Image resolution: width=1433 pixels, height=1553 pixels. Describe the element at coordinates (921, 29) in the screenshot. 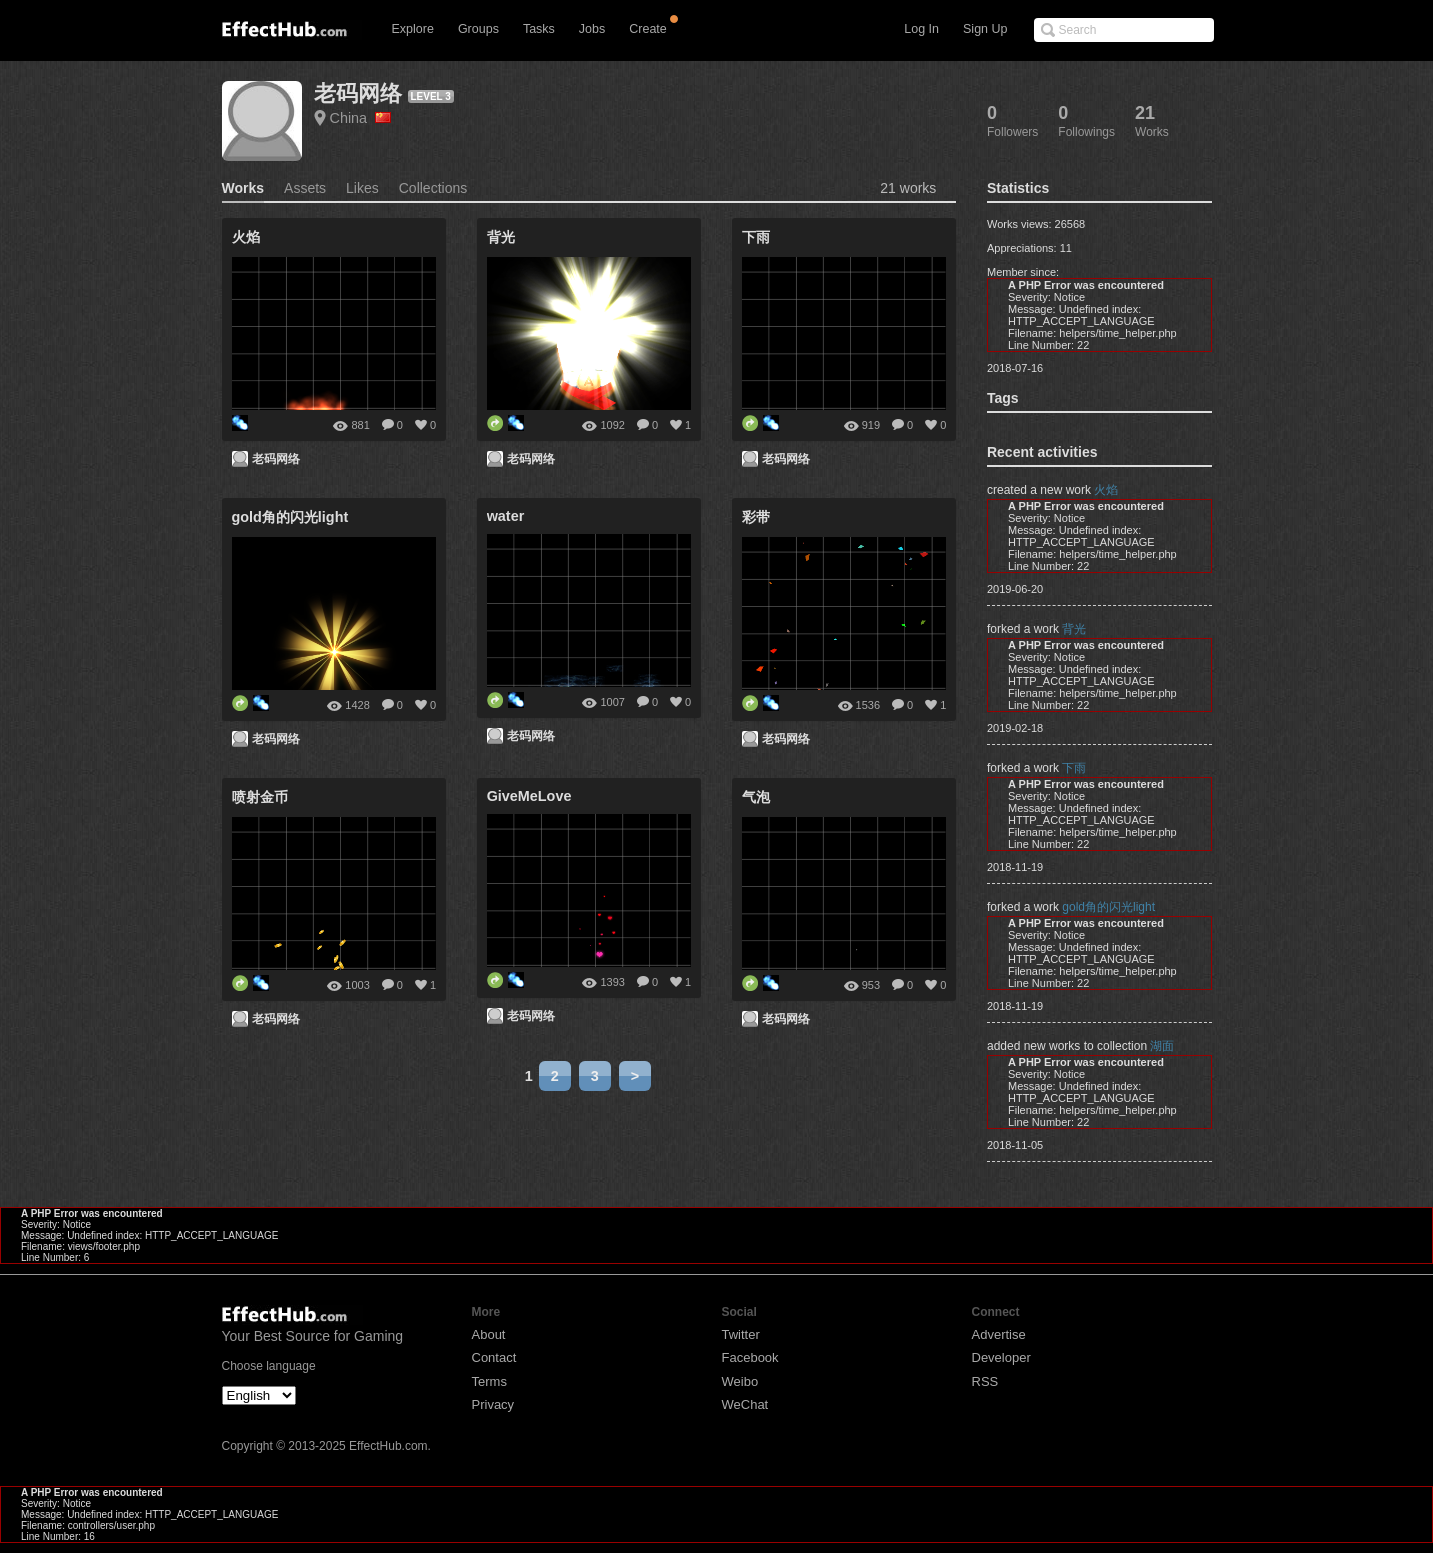

I see `Log In` at that location.